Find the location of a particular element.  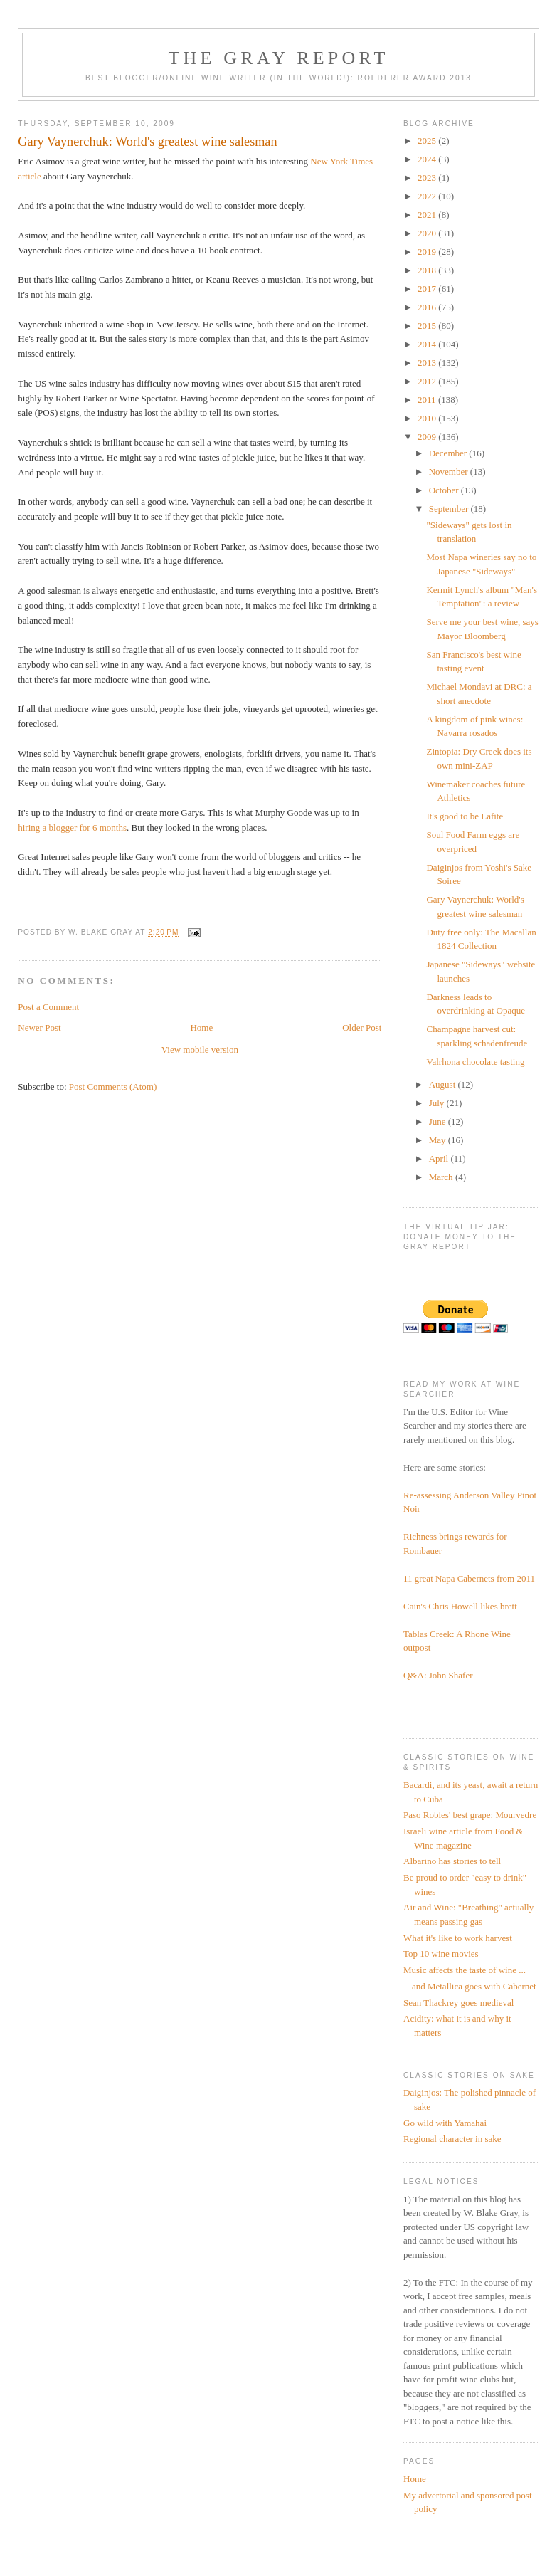

View mobile version is located at coordinates (199, 1049).